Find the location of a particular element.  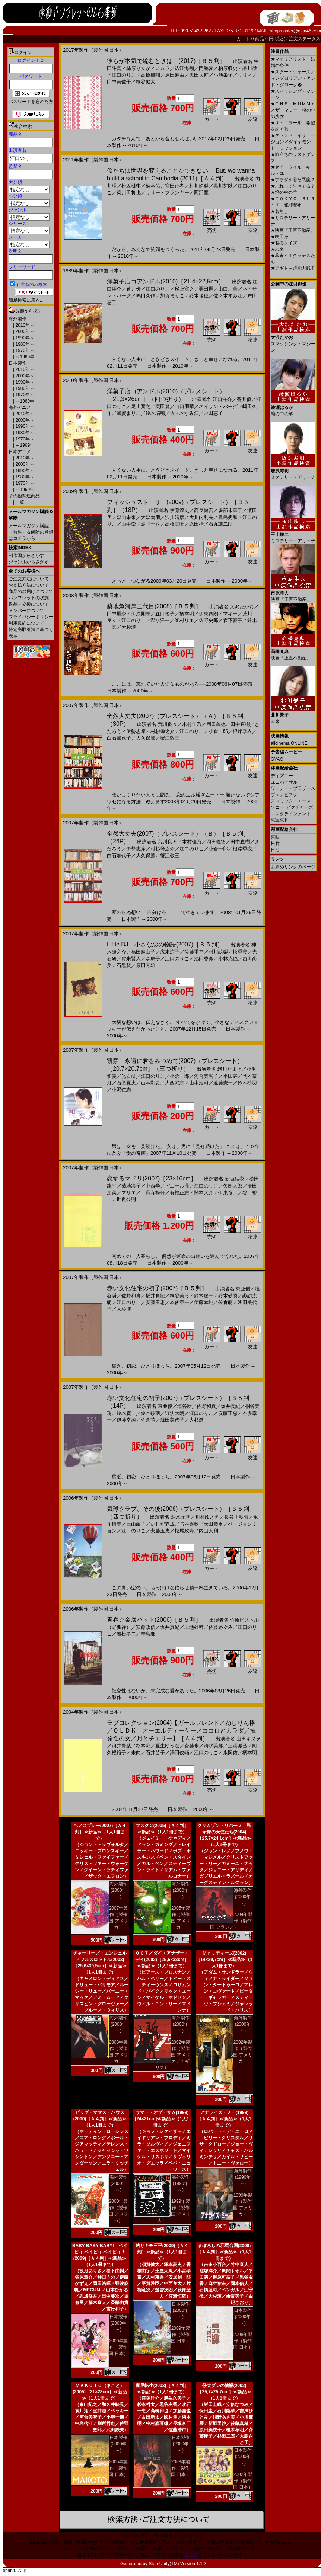

ヘアスプレー(2007)［Ａ４判］≪新品≫（1人1冊まで） is located at coordinates (100, 1832).